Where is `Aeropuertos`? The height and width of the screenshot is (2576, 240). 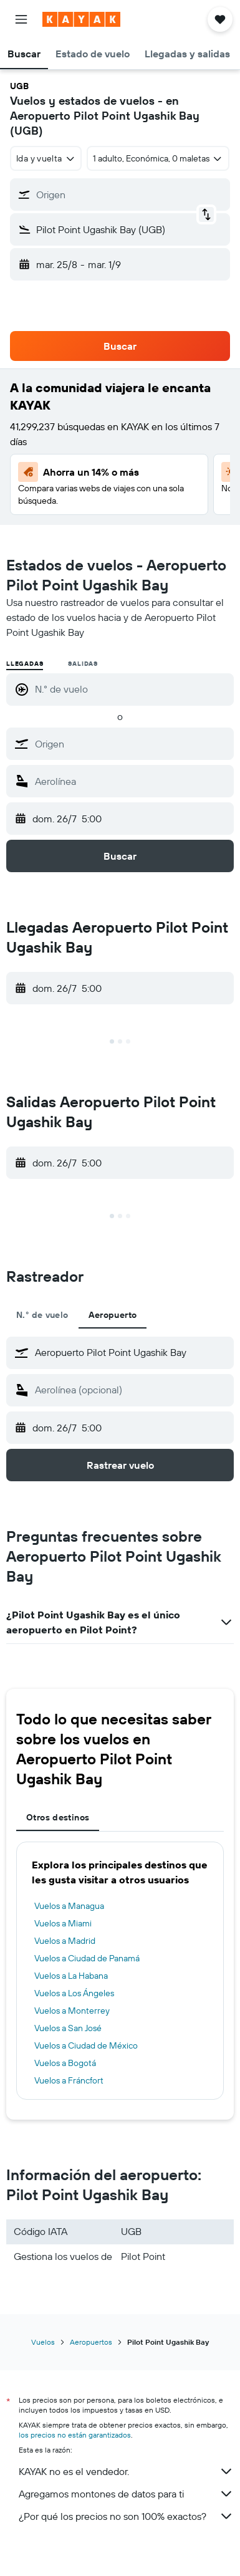 Aeropuertos is located at coordinates (91, 2342).